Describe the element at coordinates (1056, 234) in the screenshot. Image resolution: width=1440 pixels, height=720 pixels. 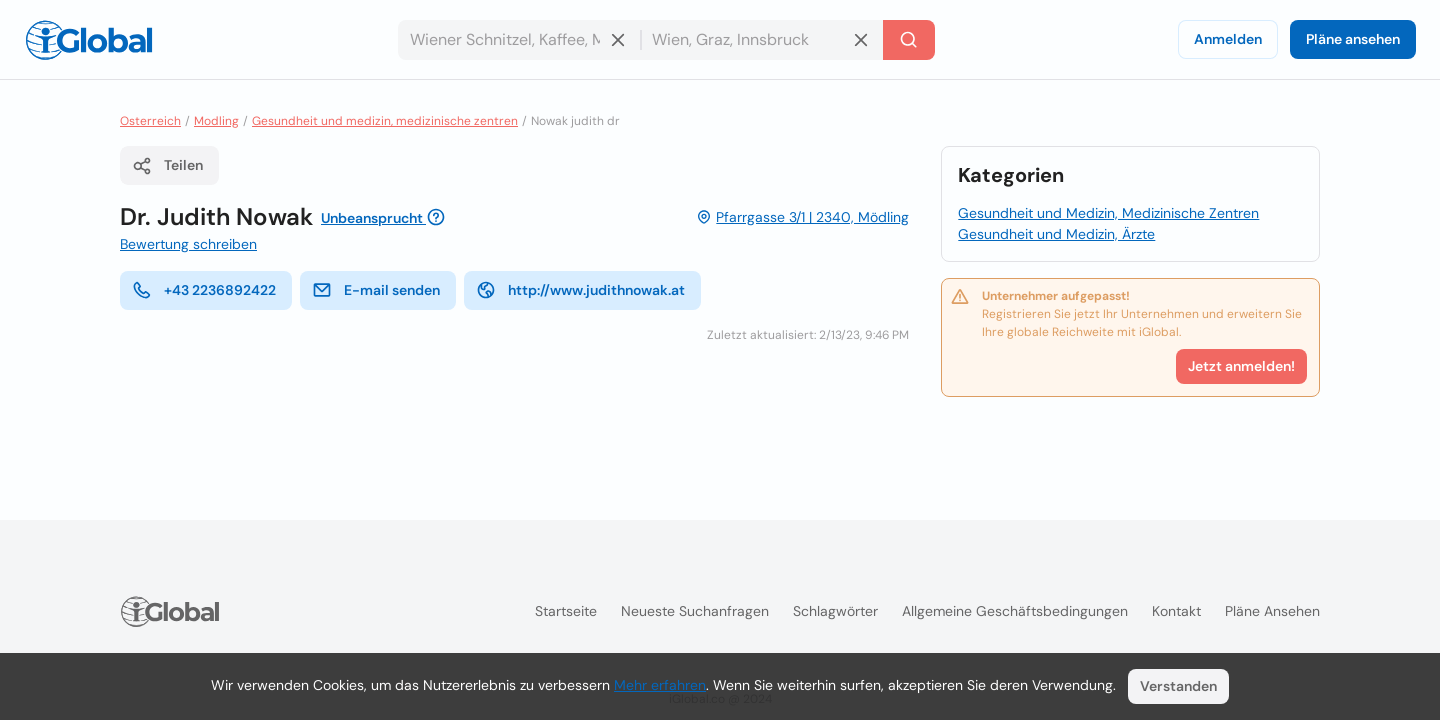
I see `Gesundheit und Medizin, Ärzte` at that location.